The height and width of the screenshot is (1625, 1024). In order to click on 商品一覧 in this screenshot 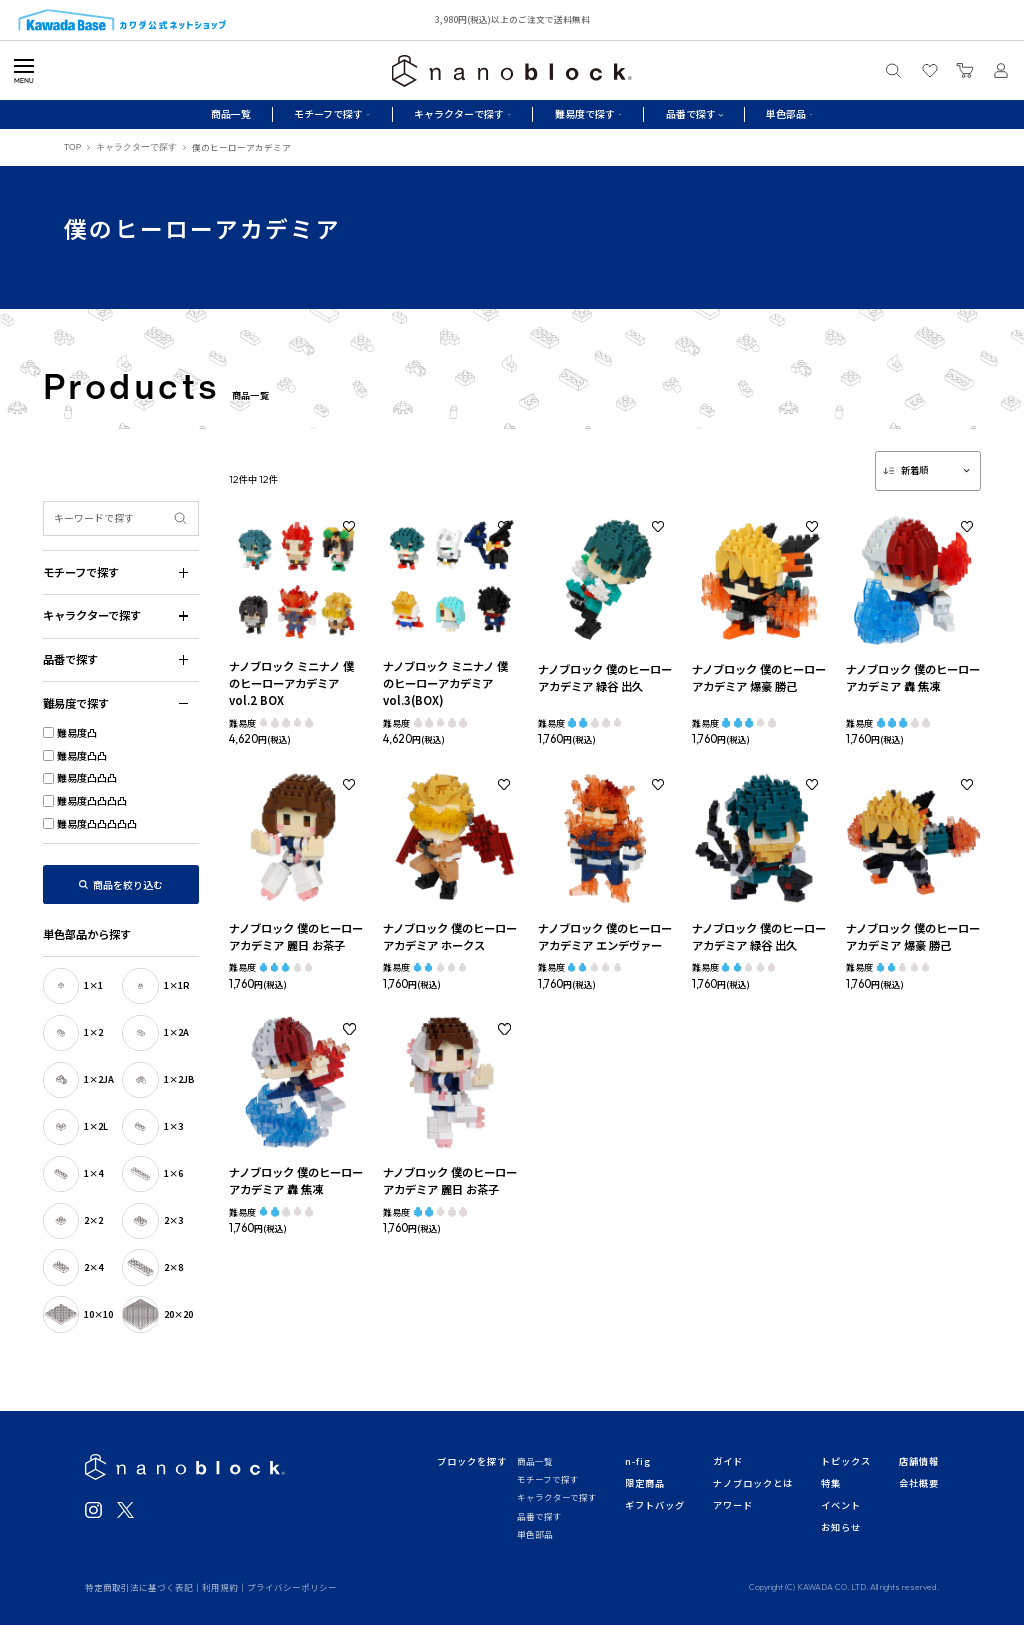, I will do `click(231, 114)`.